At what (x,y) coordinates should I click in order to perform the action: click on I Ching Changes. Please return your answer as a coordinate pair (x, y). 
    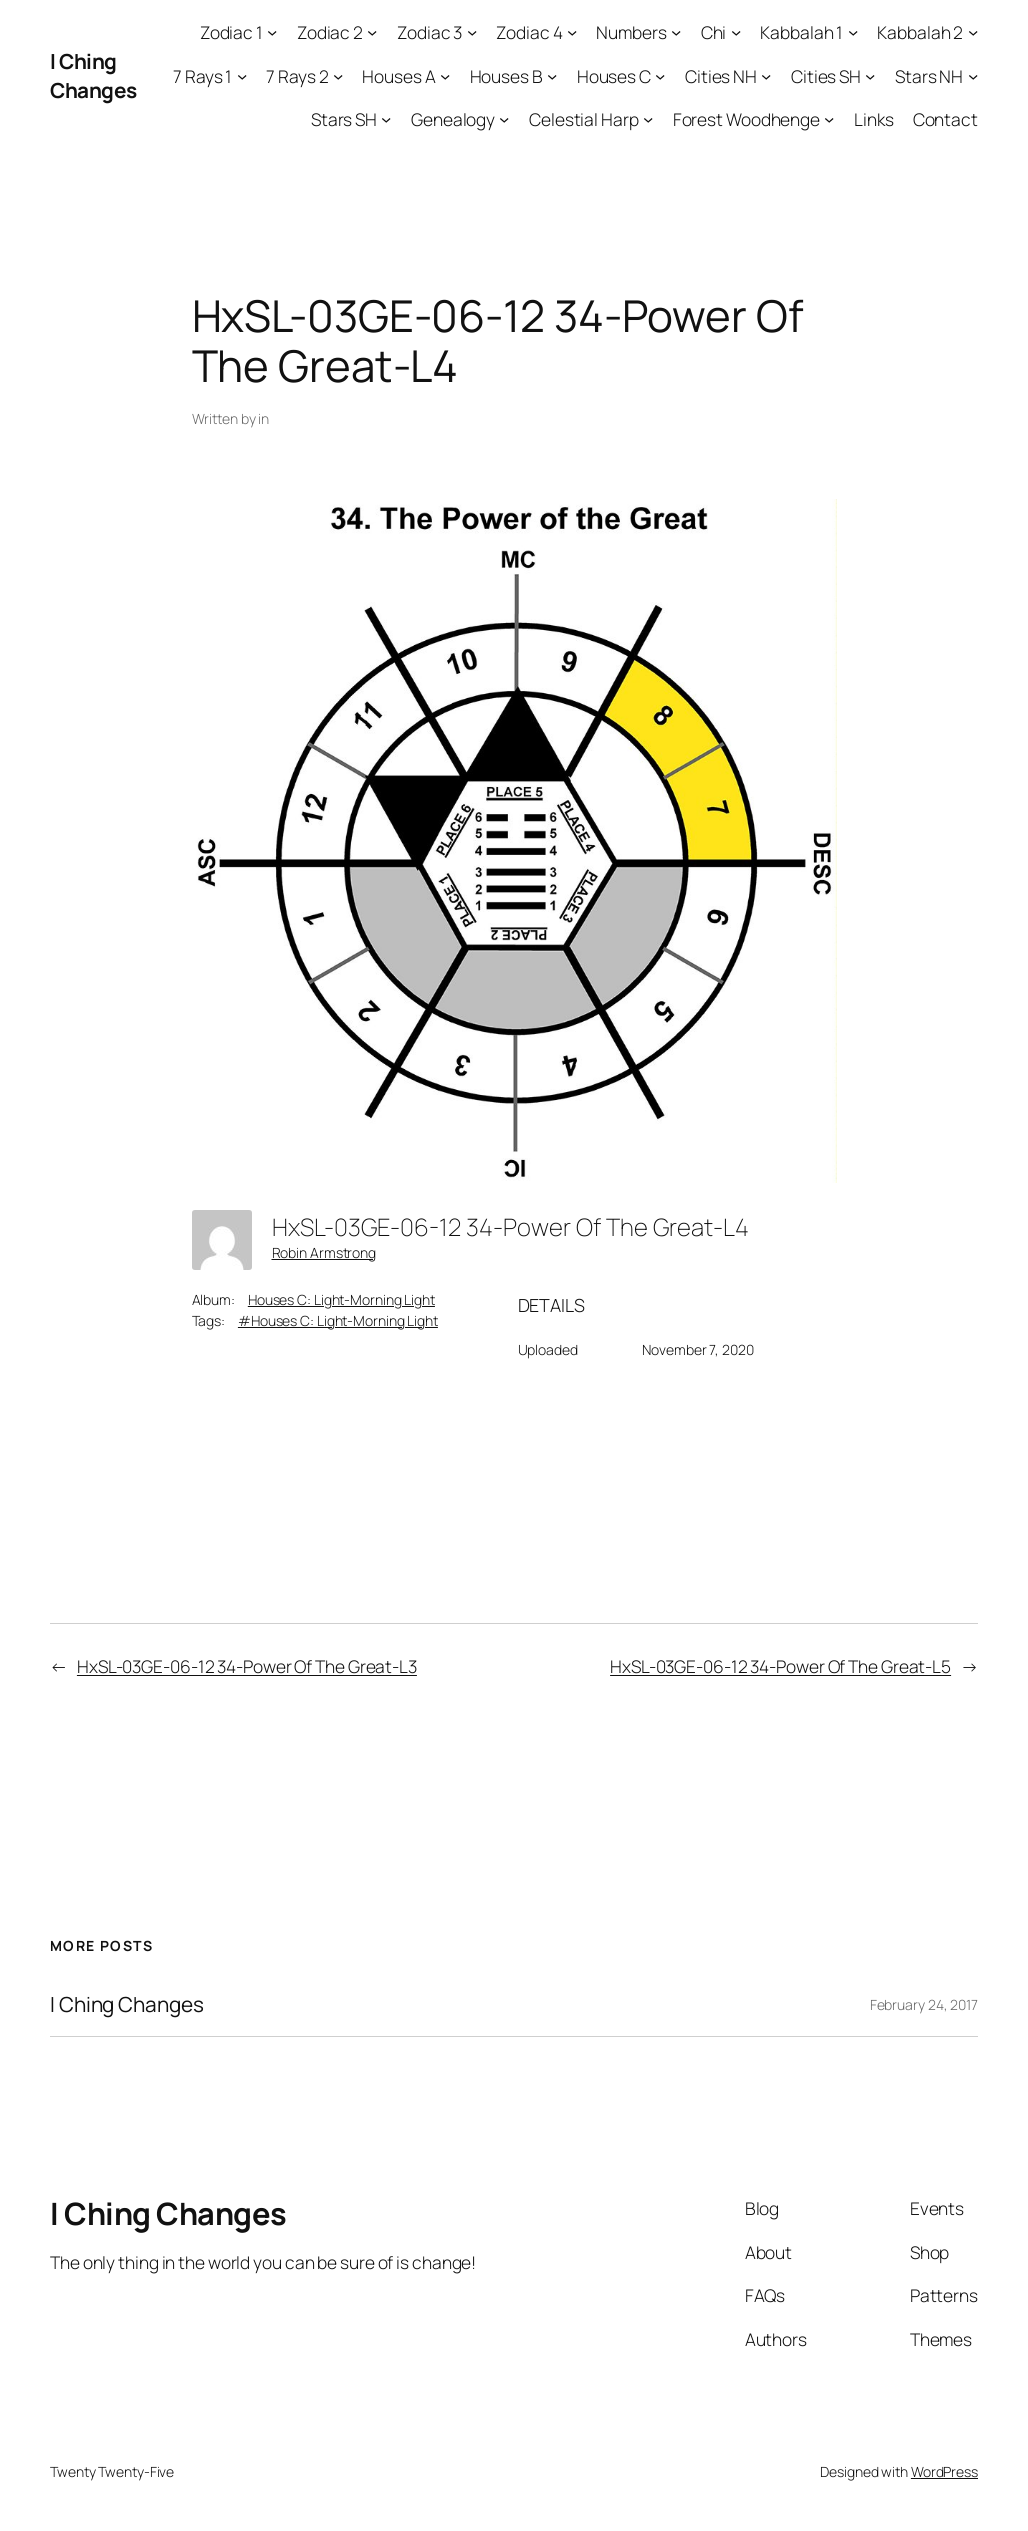
    Looking at the image, I should click on (93, 75).